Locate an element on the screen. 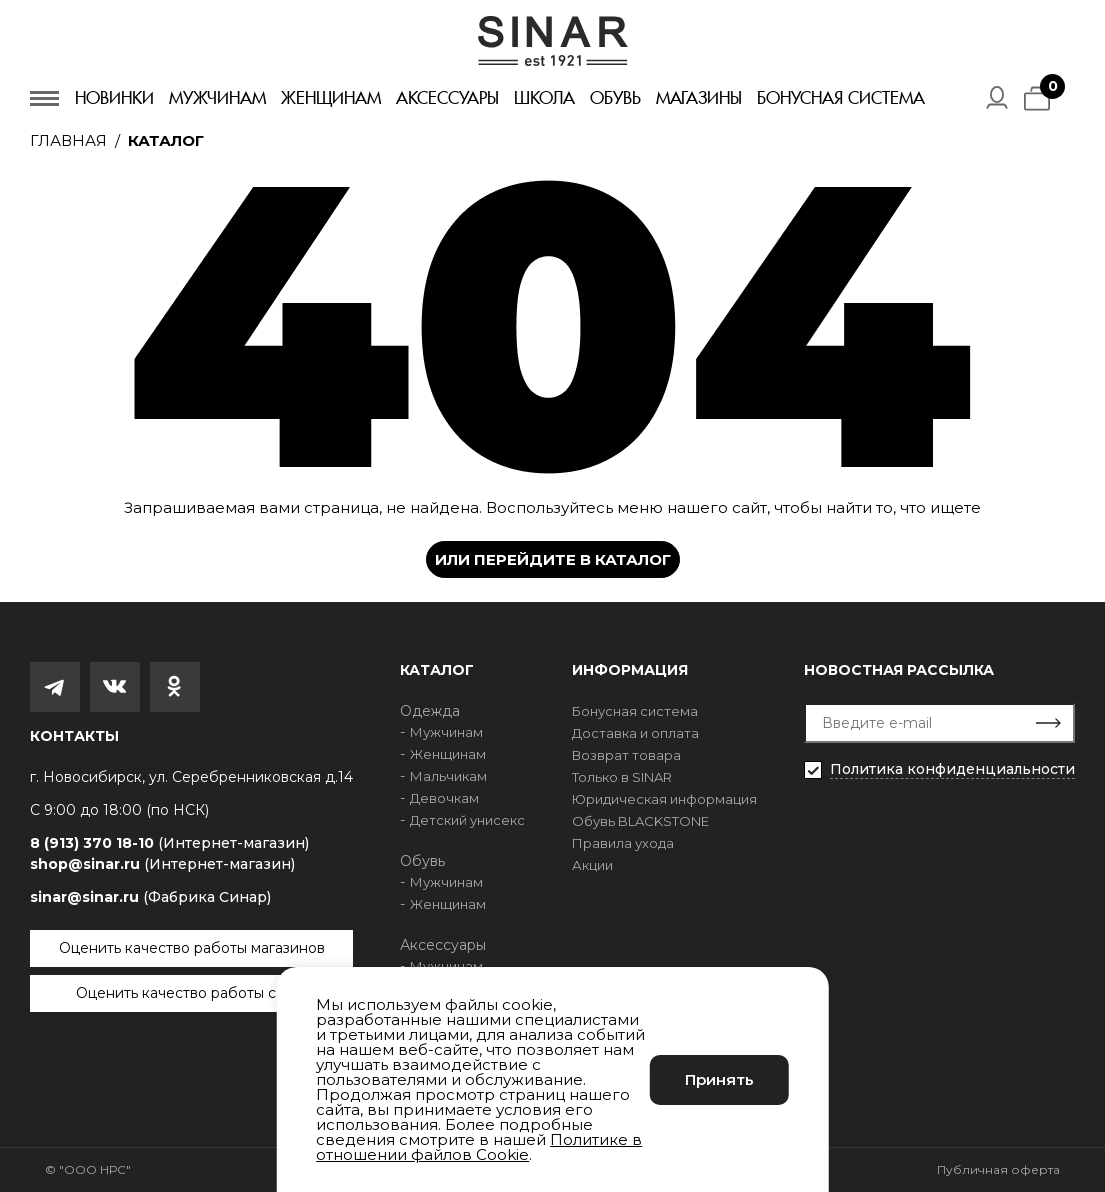  sinar@sinar.ru is located at coordinates (150, 897).